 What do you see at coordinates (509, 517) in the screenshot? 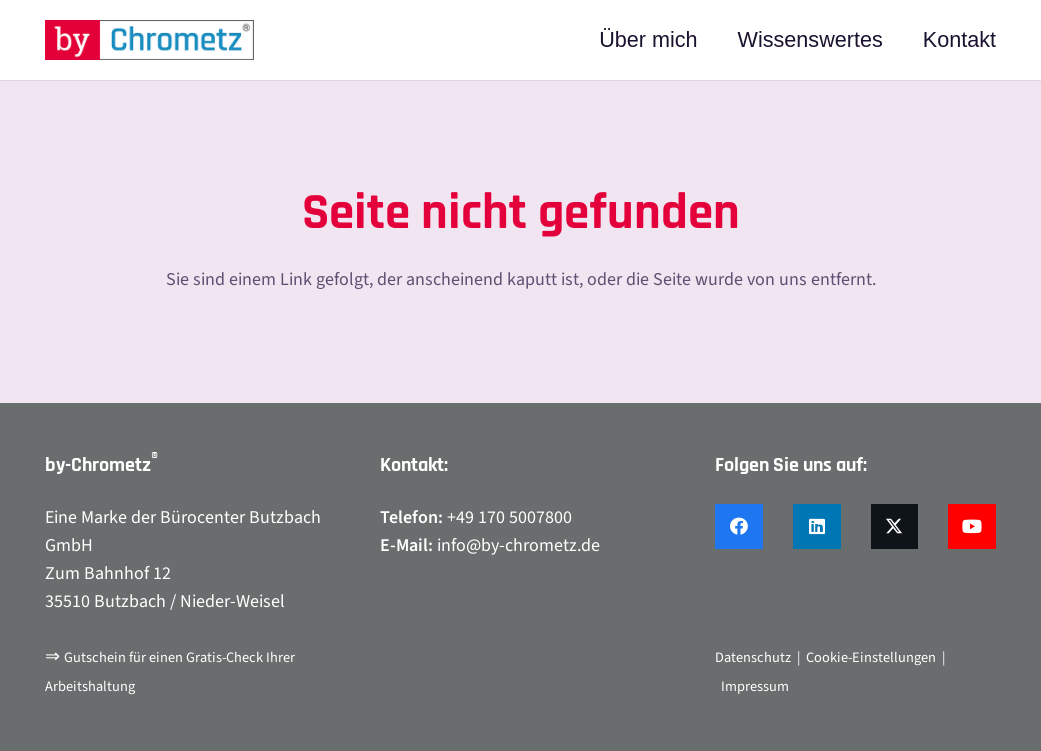
I see `+49 170 5007800` at bounding box center [509, 517].